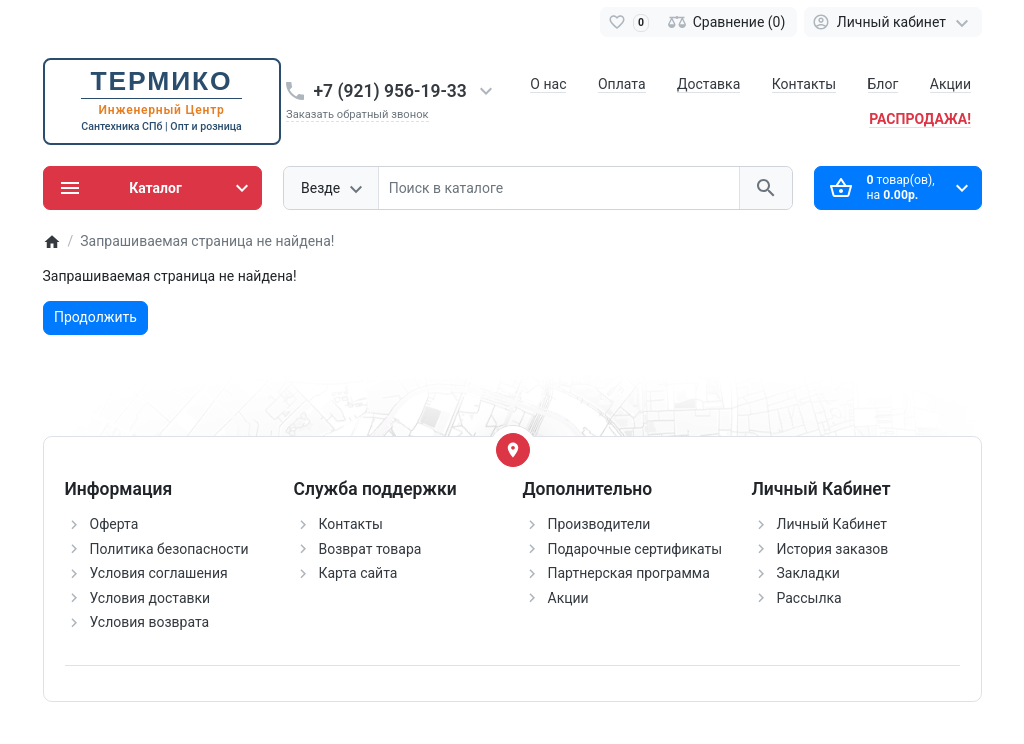 The image size is (1024, 744). Describe the element at coordinates (169, 549) in the screenshot. I see `Политика безопасности` at that location.